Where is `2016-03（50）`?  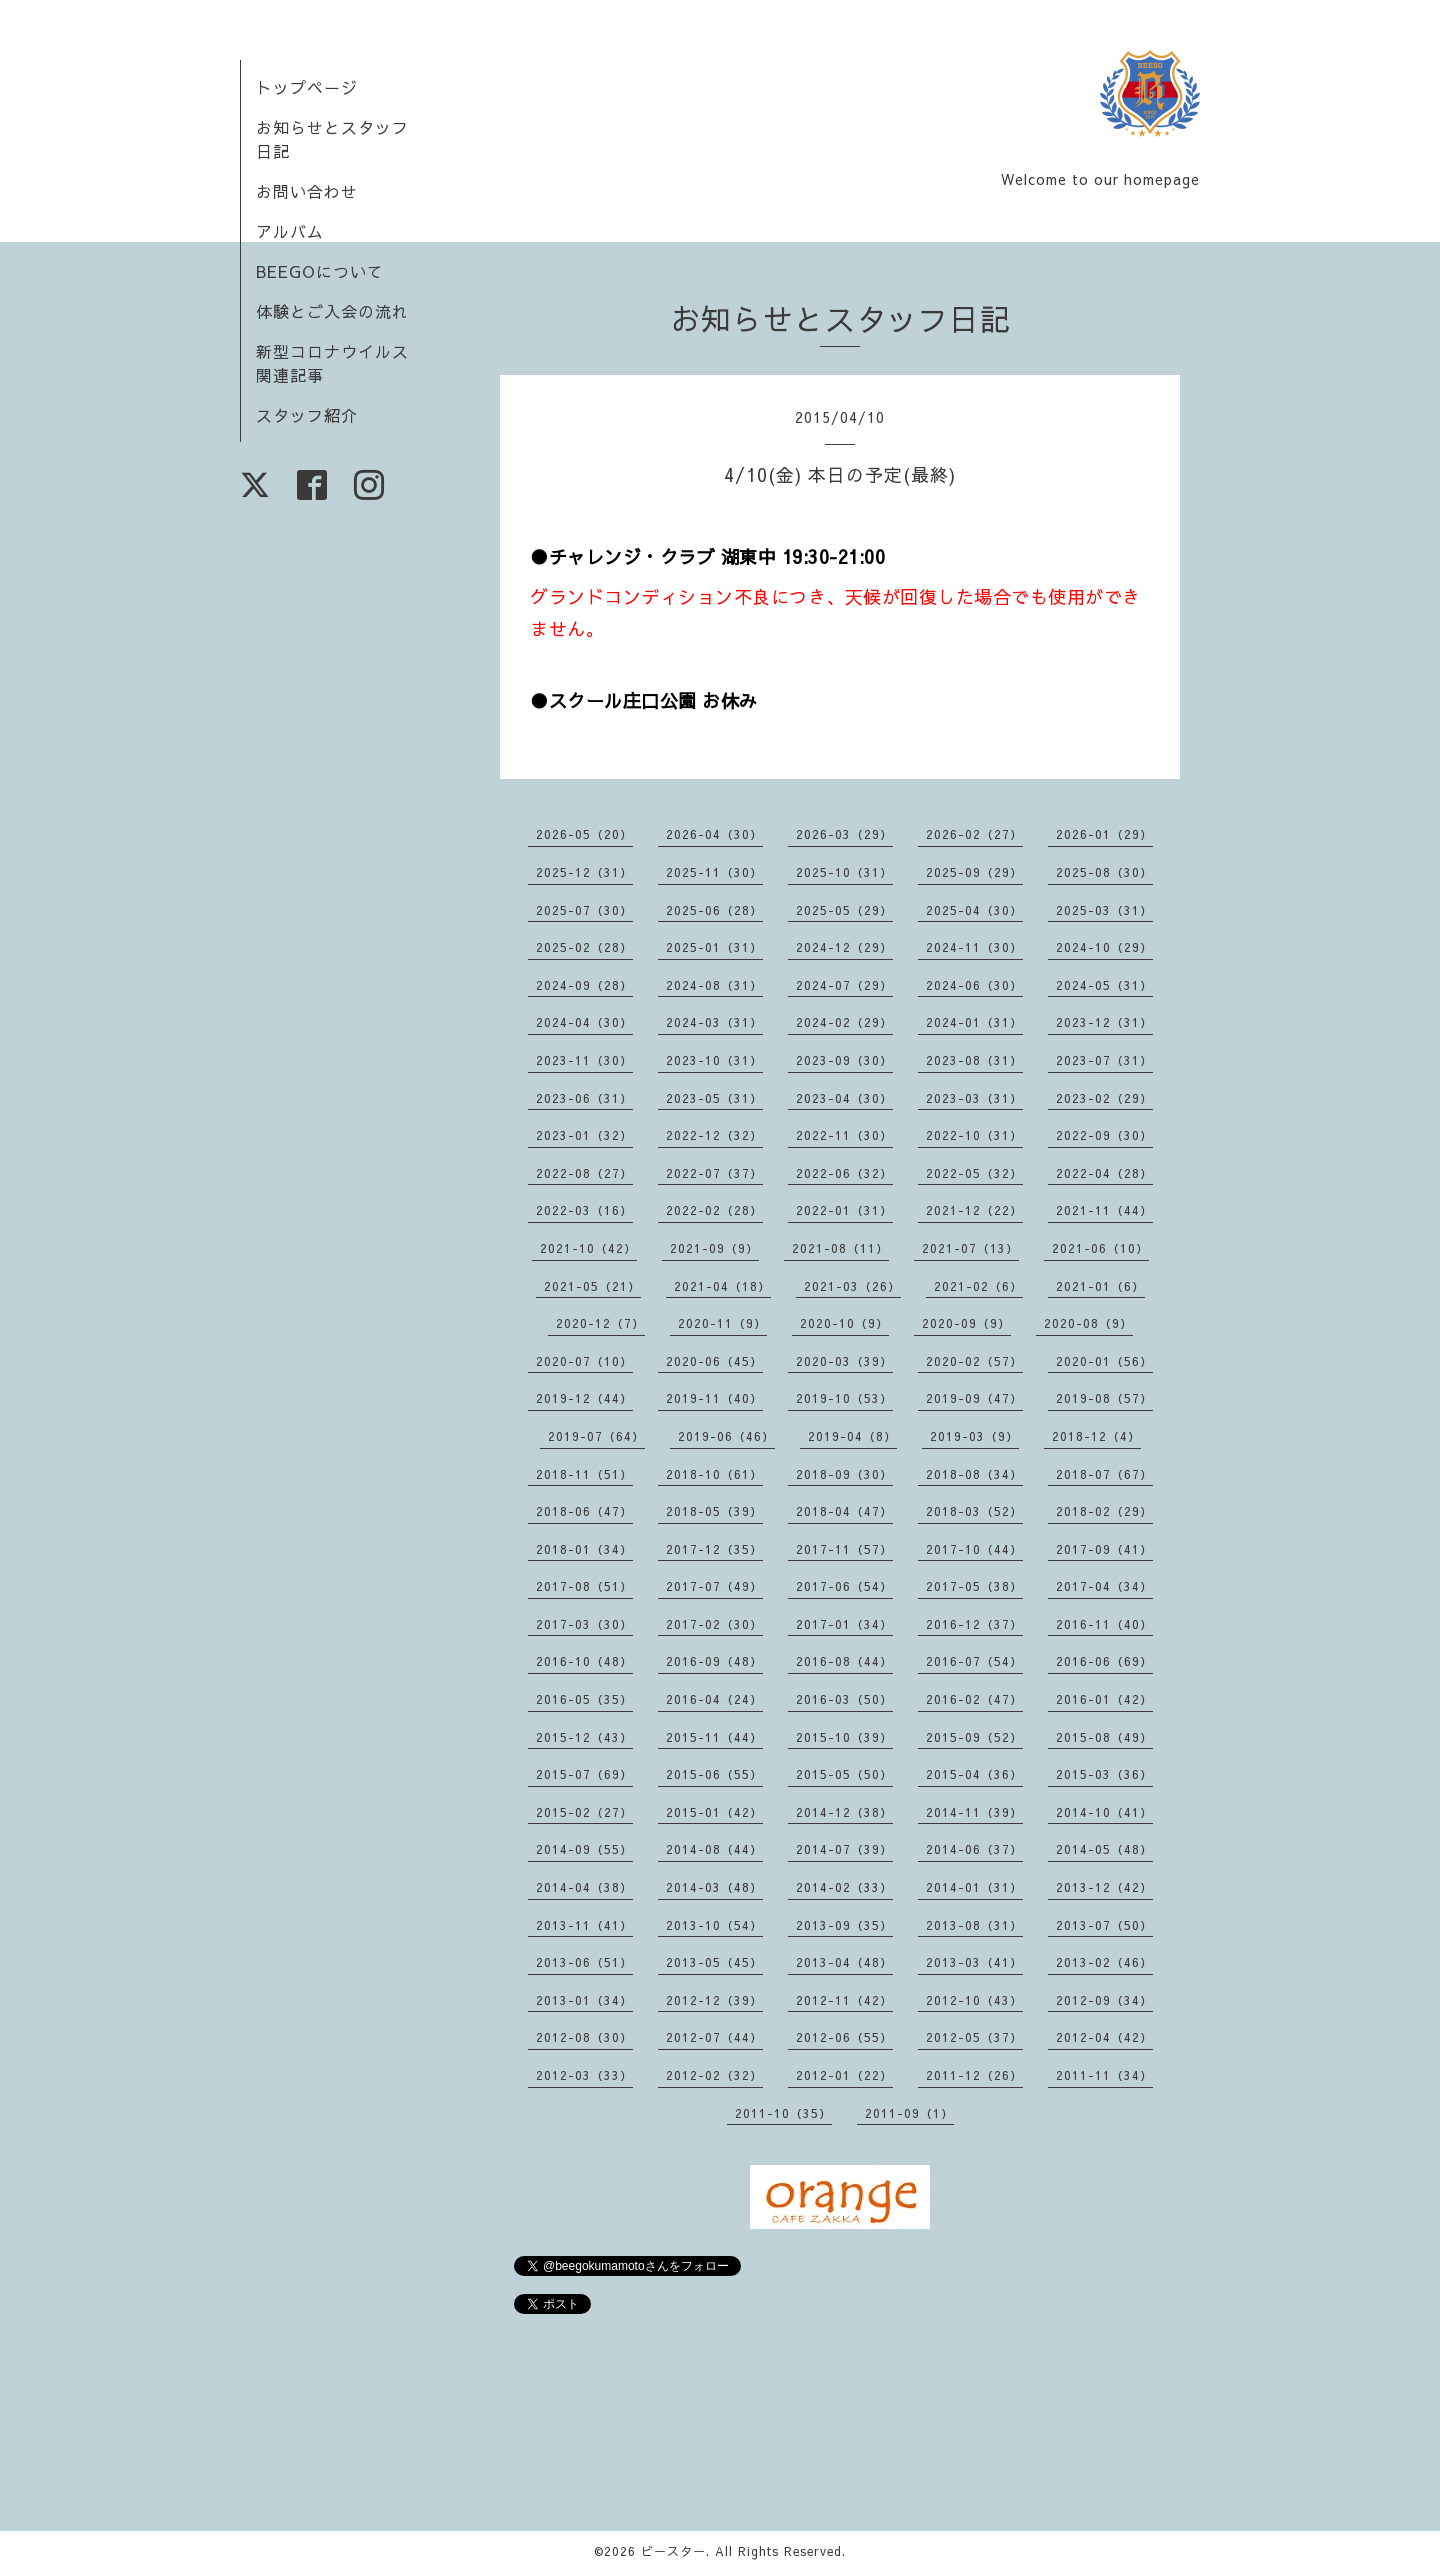
2016-03（50） is located at coordinates (844, 1699).